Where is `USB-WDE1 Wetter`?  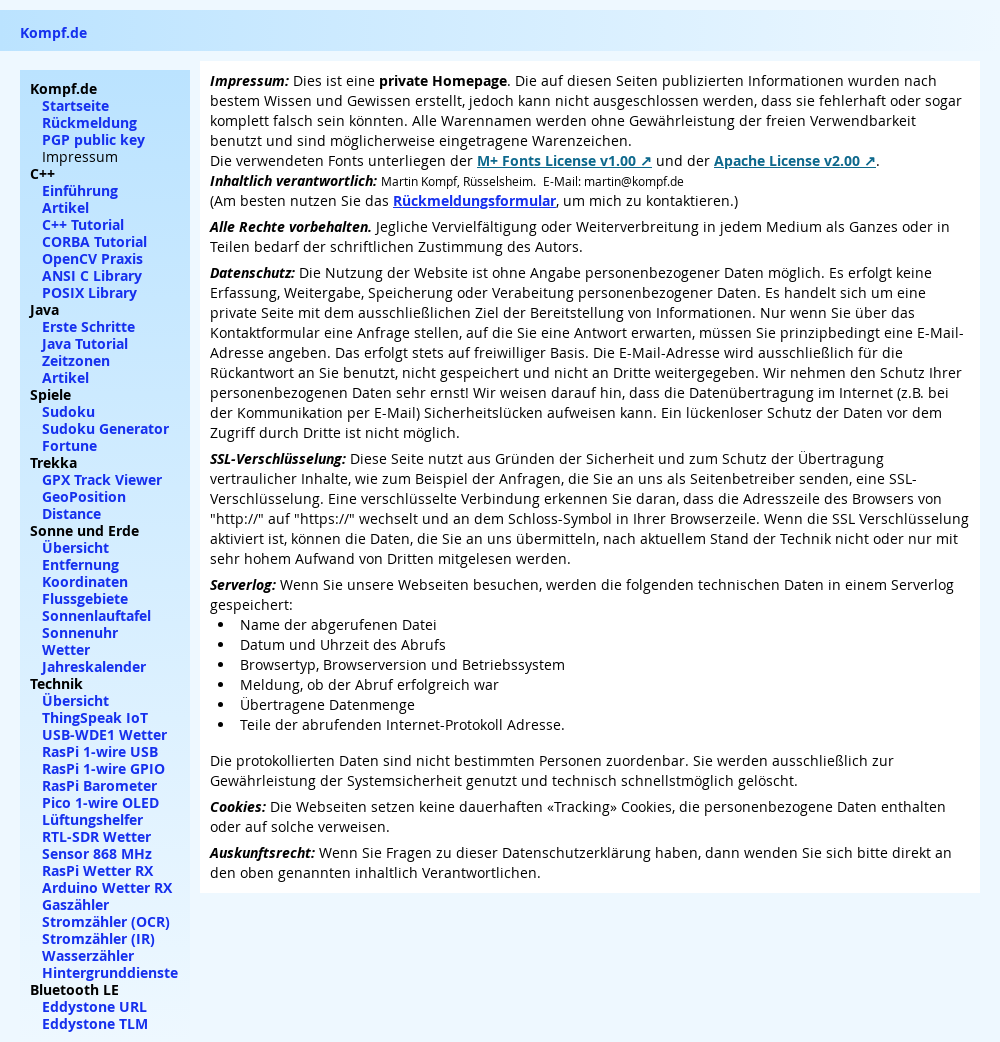 USB-WDE1 Wetter is located at coordinates (104, 734).